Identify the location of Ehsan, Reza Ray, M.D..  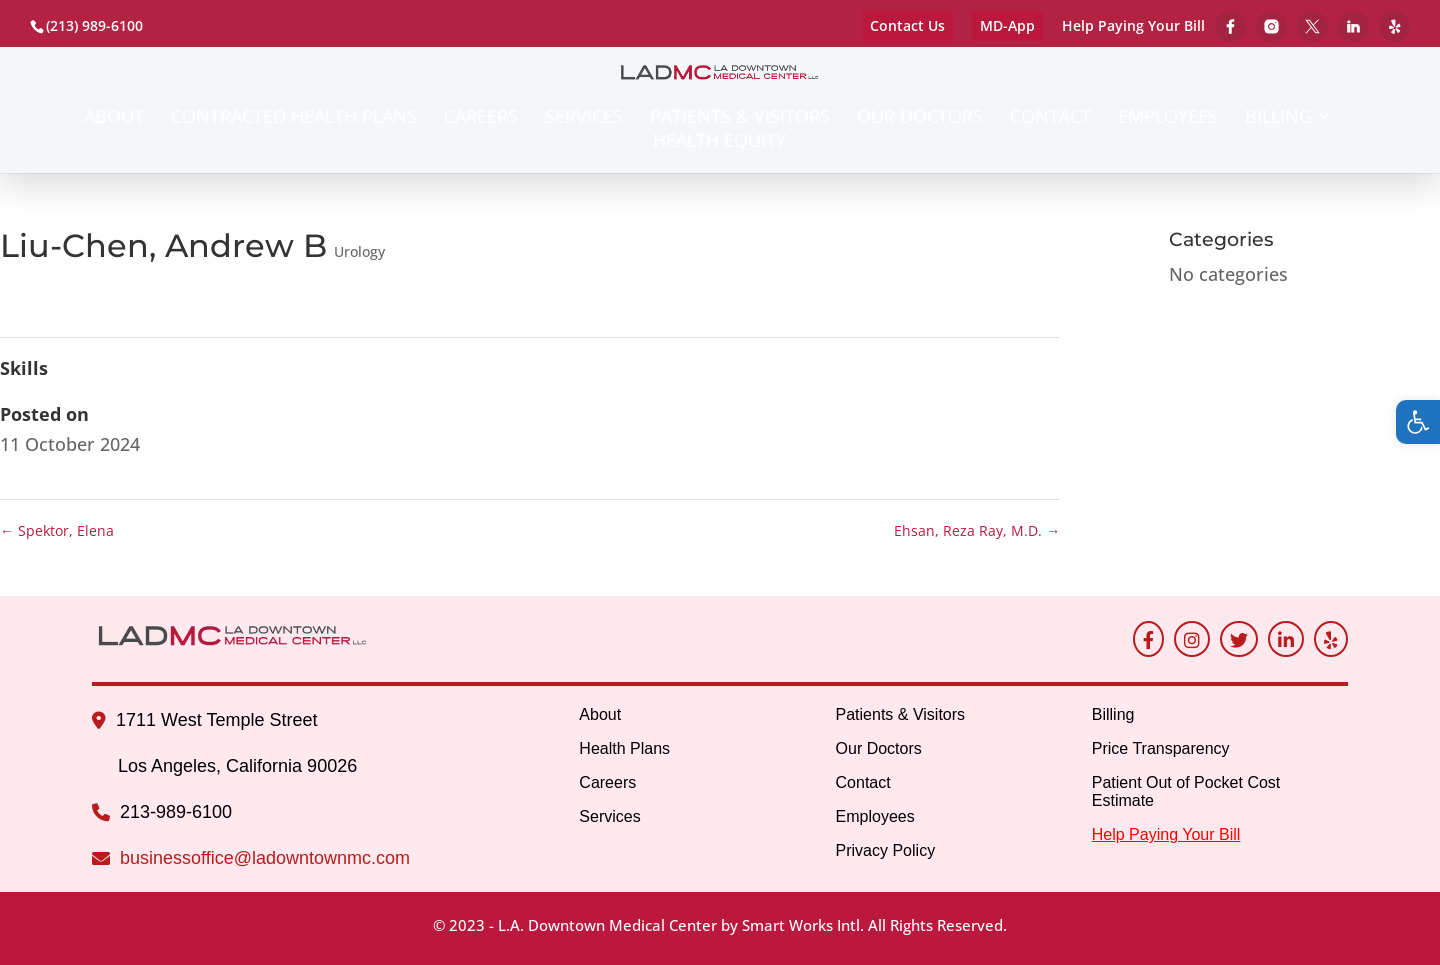
(977, 530).